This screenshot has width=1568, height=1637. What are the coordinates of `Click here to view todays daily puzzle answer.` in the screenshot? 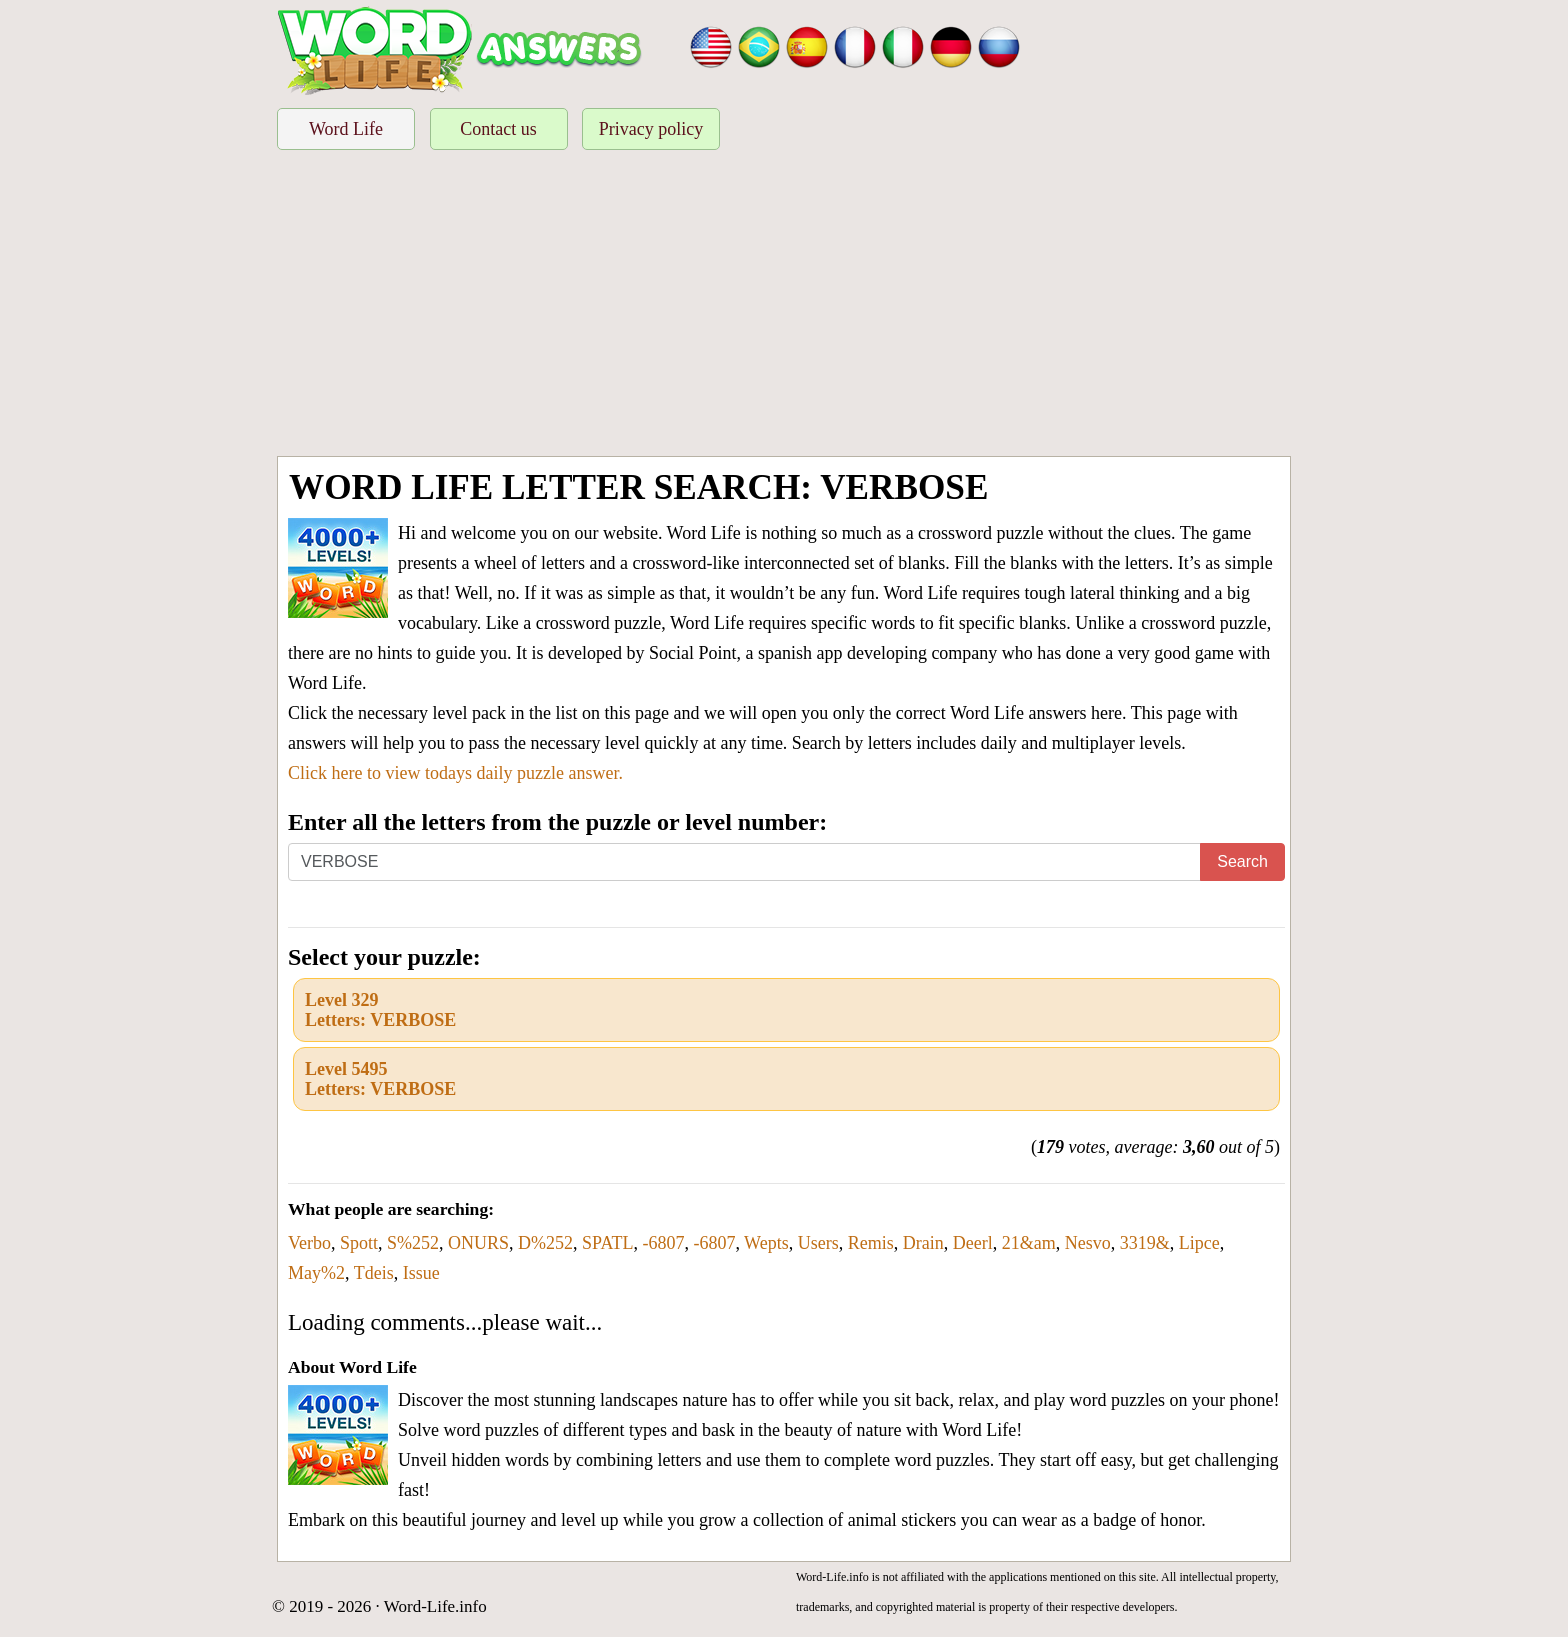 It's located at (455, 773).